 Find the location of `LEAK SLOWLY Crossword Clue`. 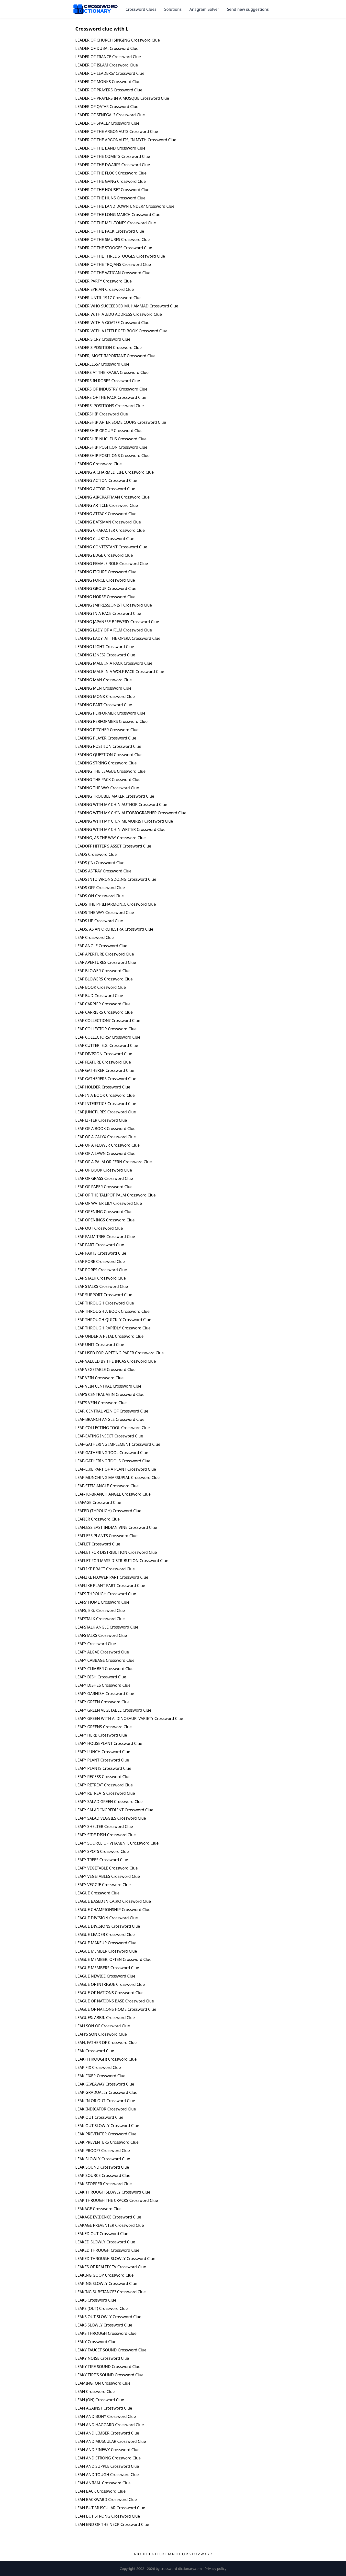

LEAK SLOWLY Crossword Clue is located at coordinates (102, 2159).